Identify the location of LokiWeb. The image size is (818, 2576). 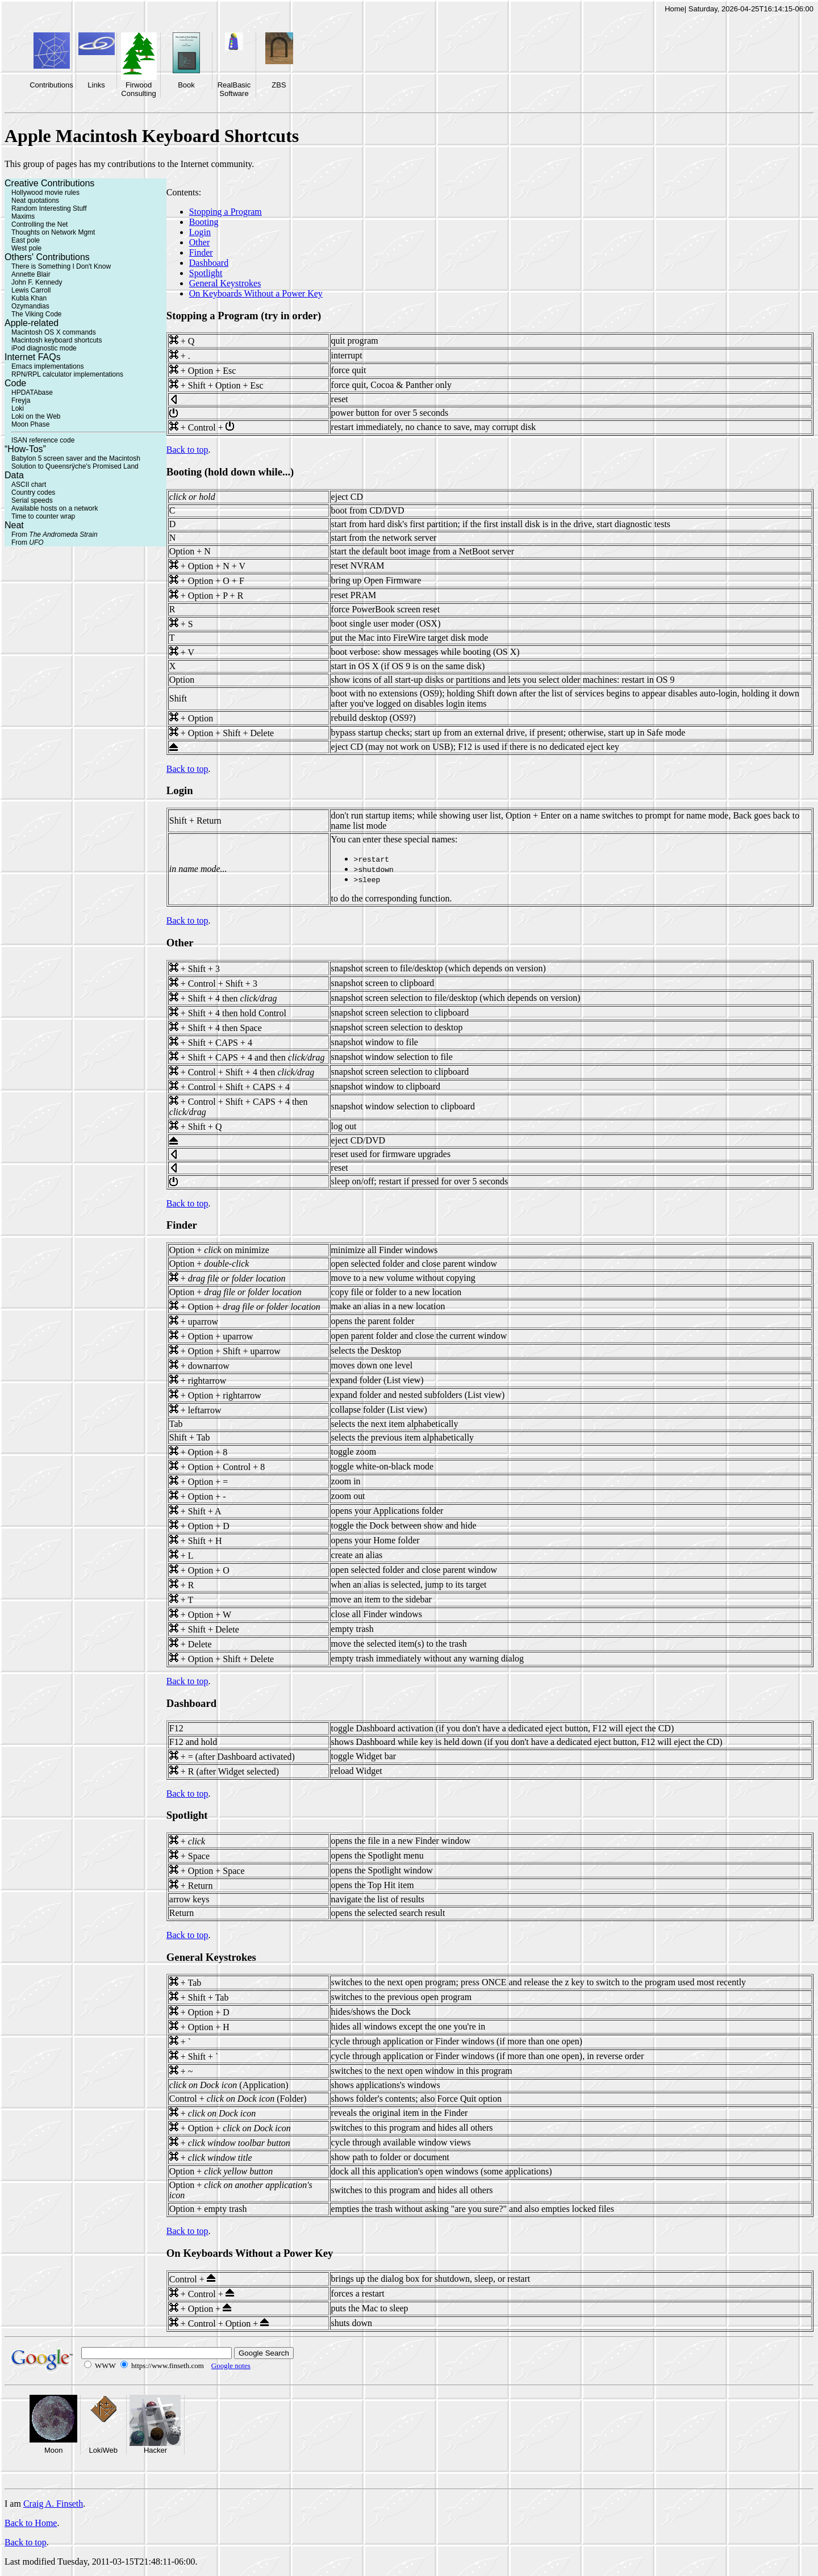
(103, 2450).